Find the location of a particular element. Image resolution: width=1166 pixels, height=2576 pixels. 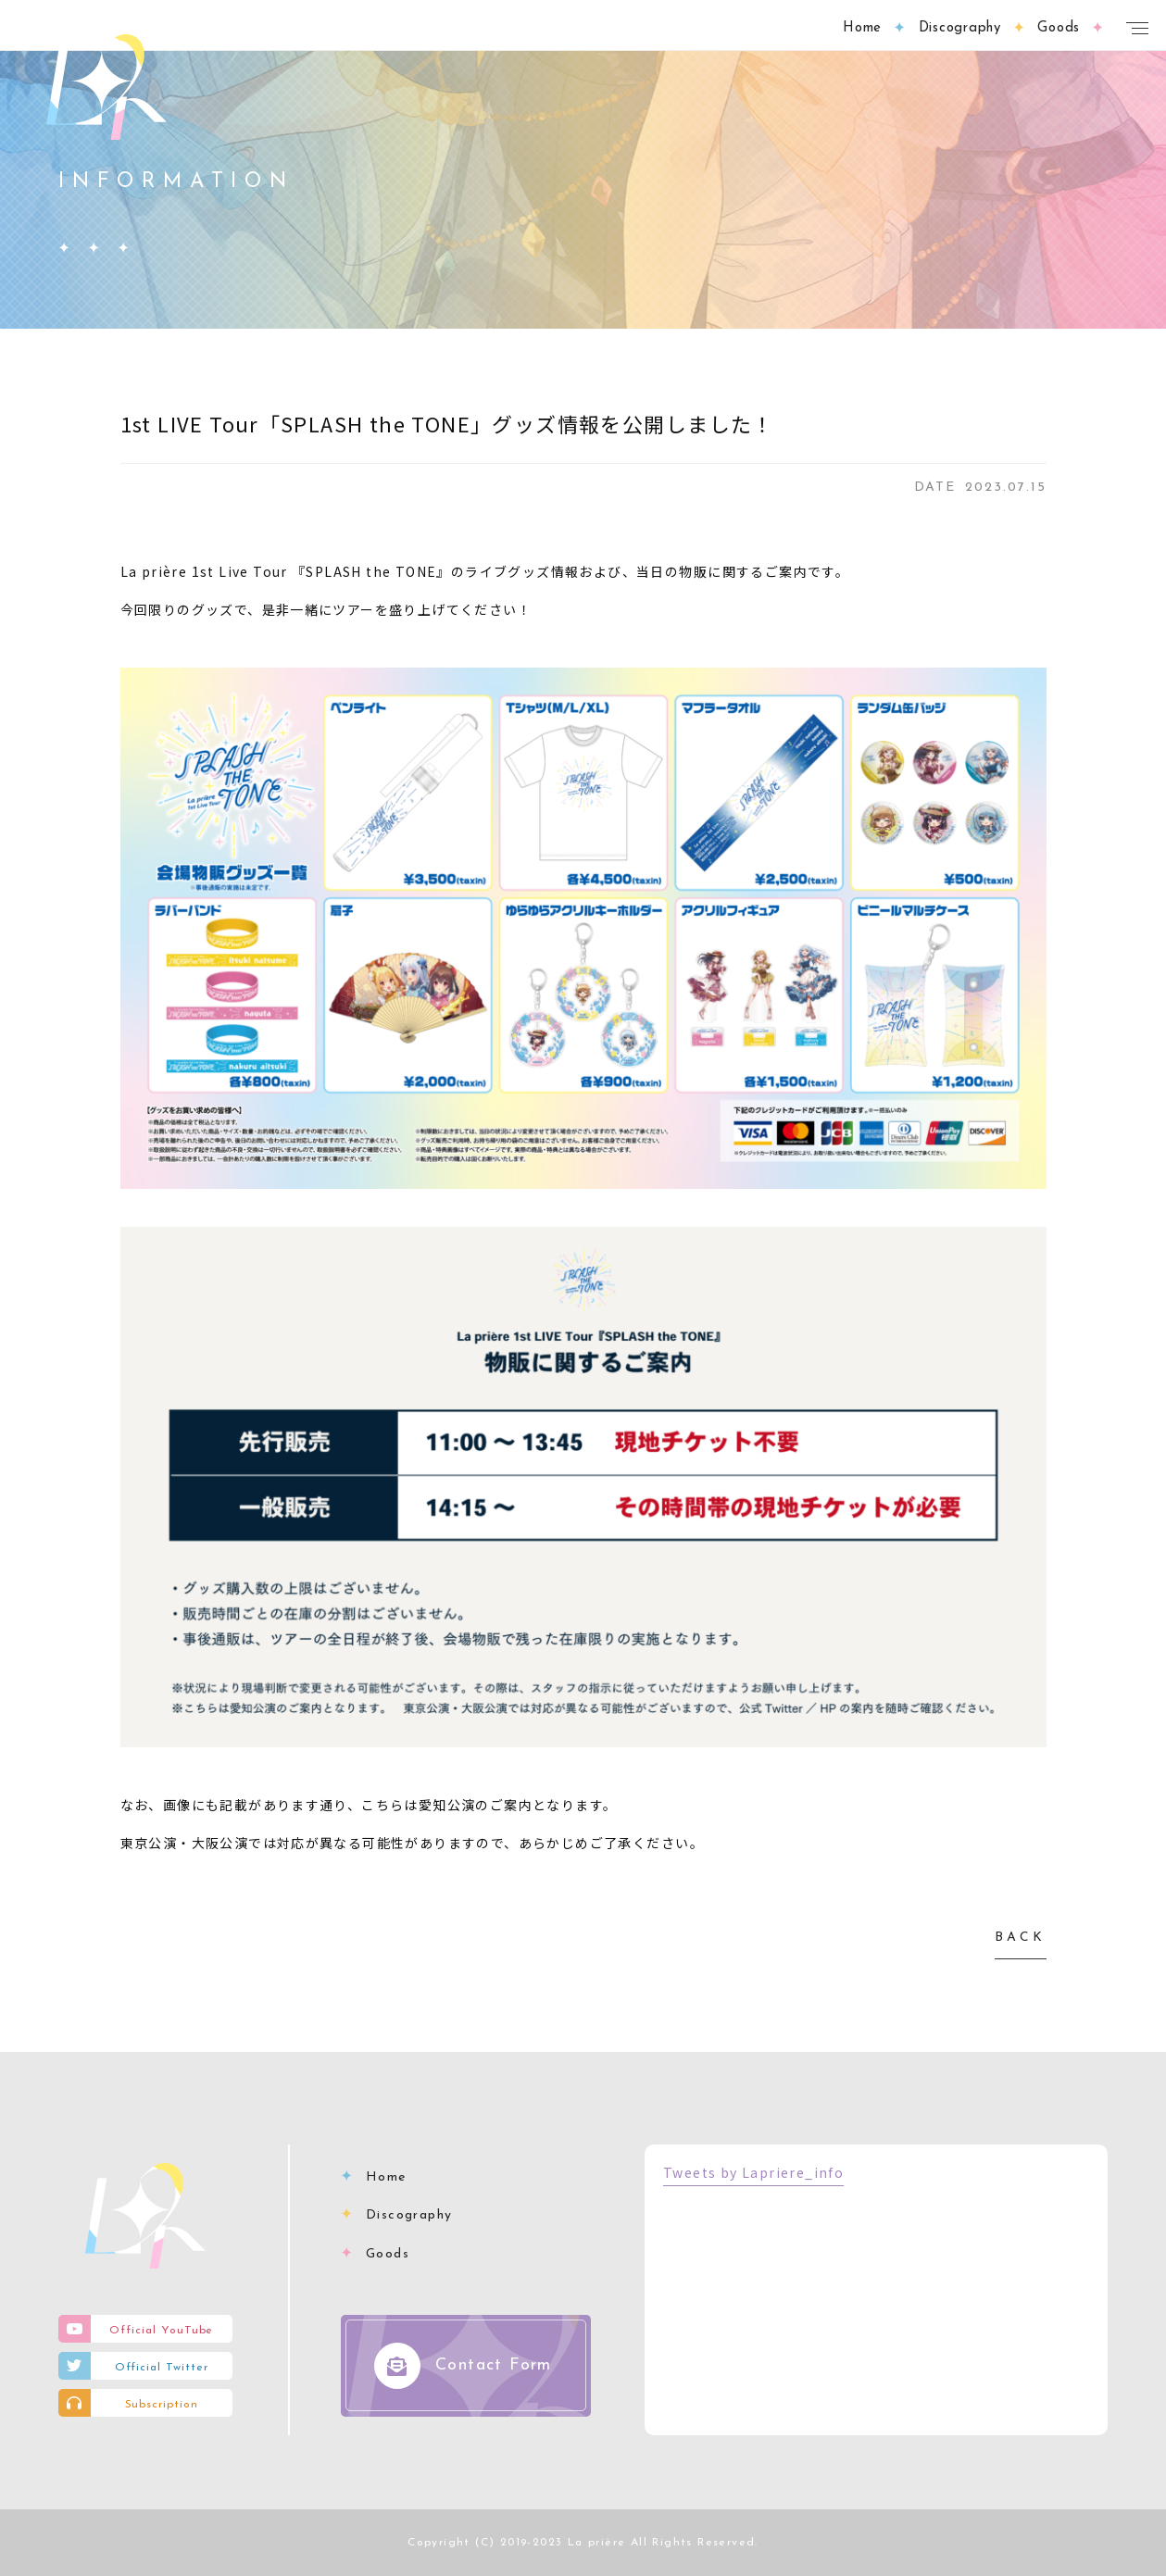

Home is located at coordinates (386, 2177).